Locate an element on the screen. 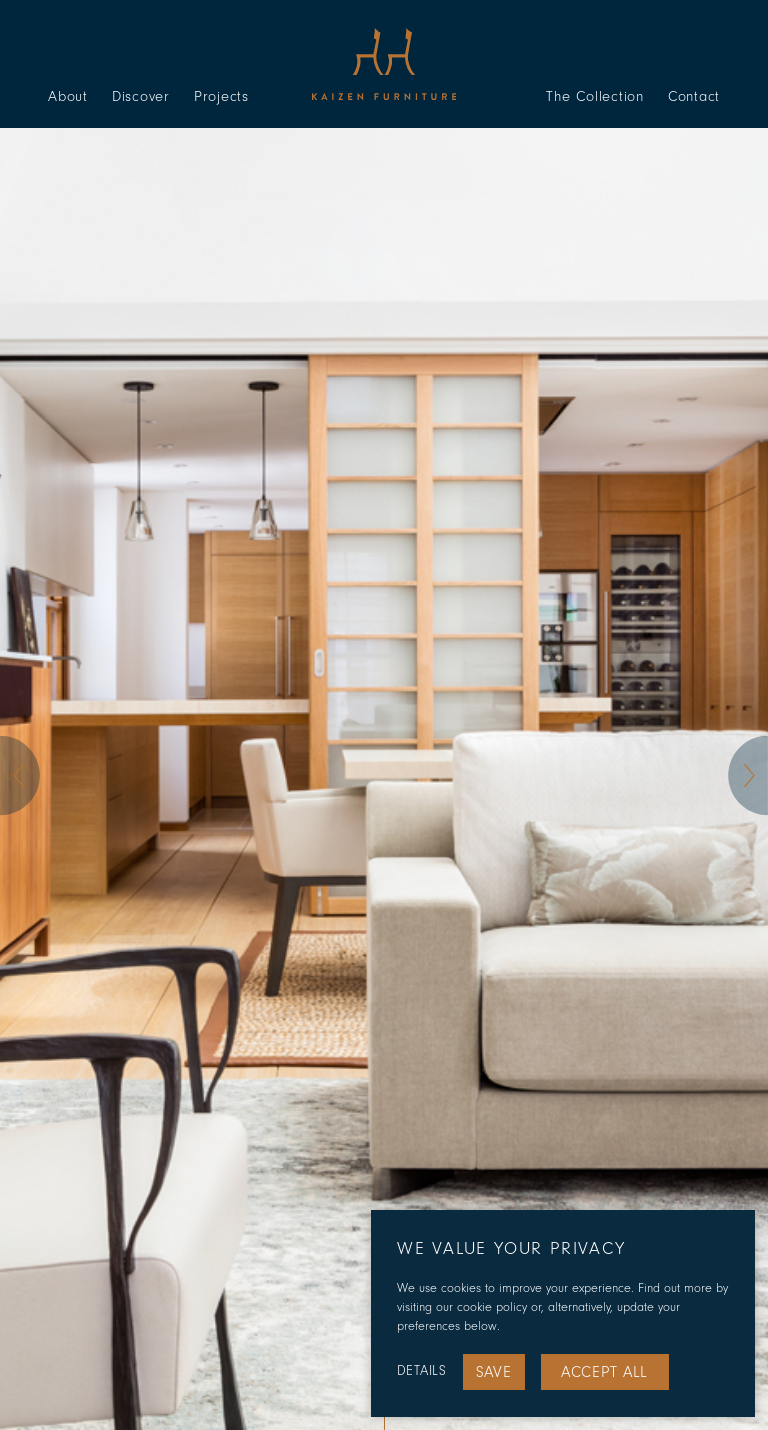 This screenshot has height=1430, width=768. About is located at coordinates (68, 96).